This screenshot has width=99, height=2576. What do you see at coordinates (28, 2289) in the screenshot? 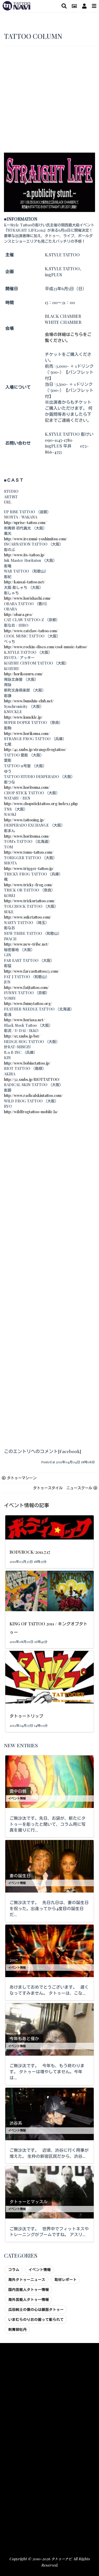
I see `国内芸能人タトゥー情報` at bounding box center [28, 2289].